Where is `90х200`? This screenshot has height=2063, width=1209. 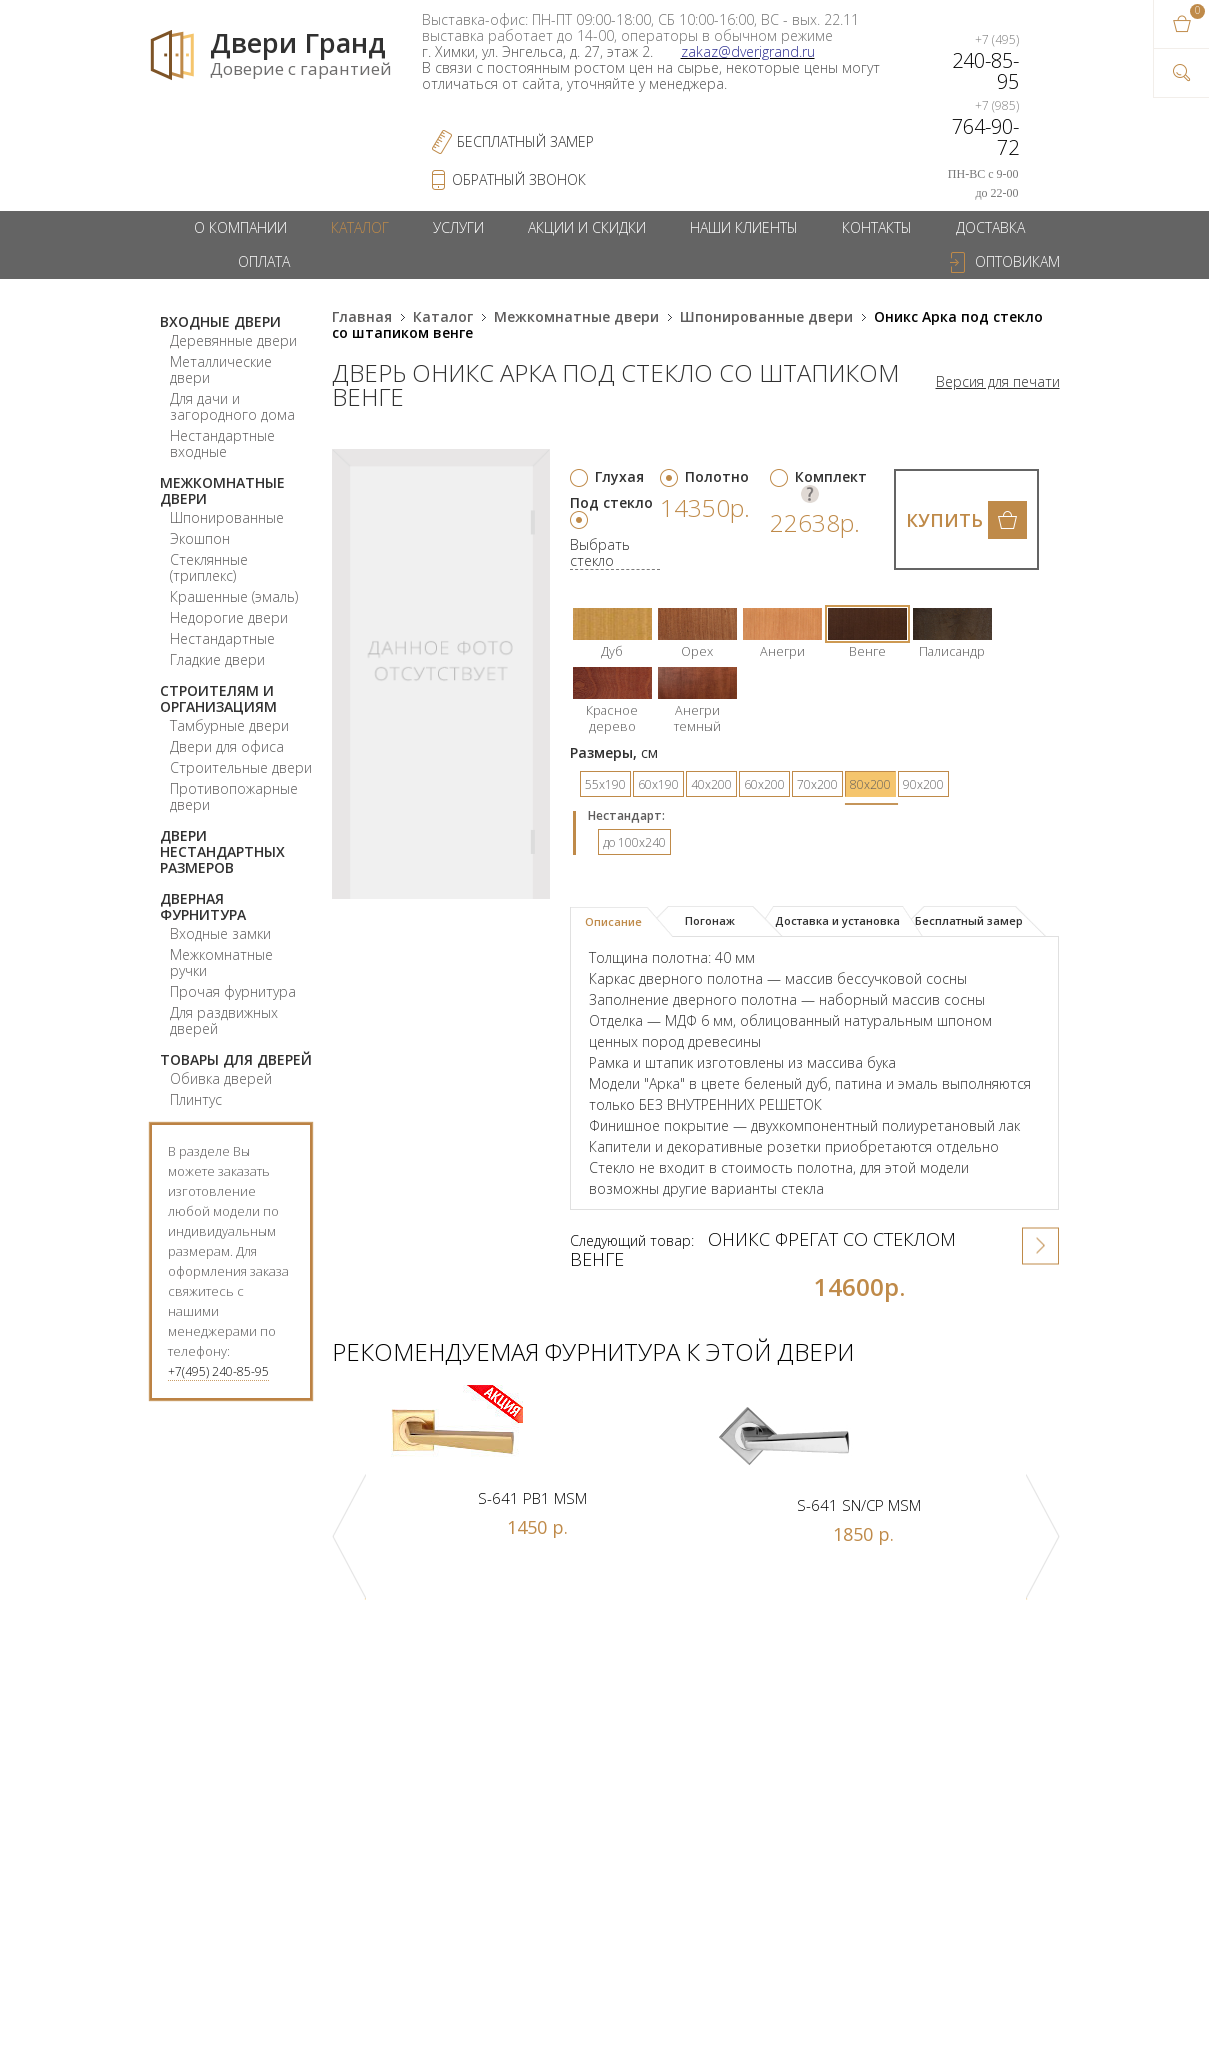
90х200 is located at coordinates (923, 784).